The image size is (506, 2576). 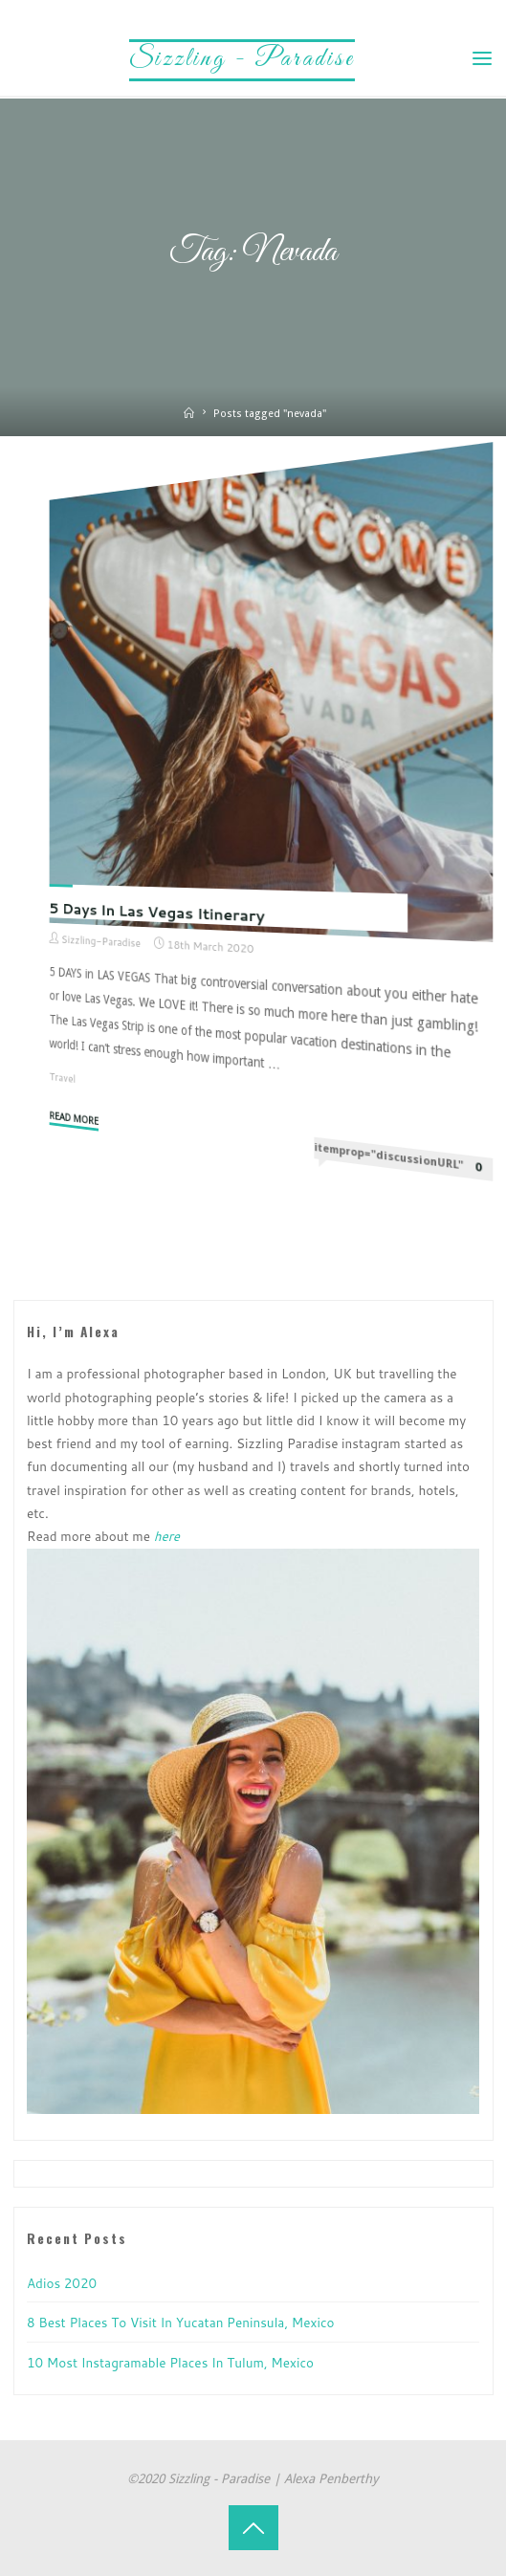 I want to click on 10 Most Instagramable Places in Tulum, Mexico, so click(x=170, y=2362).